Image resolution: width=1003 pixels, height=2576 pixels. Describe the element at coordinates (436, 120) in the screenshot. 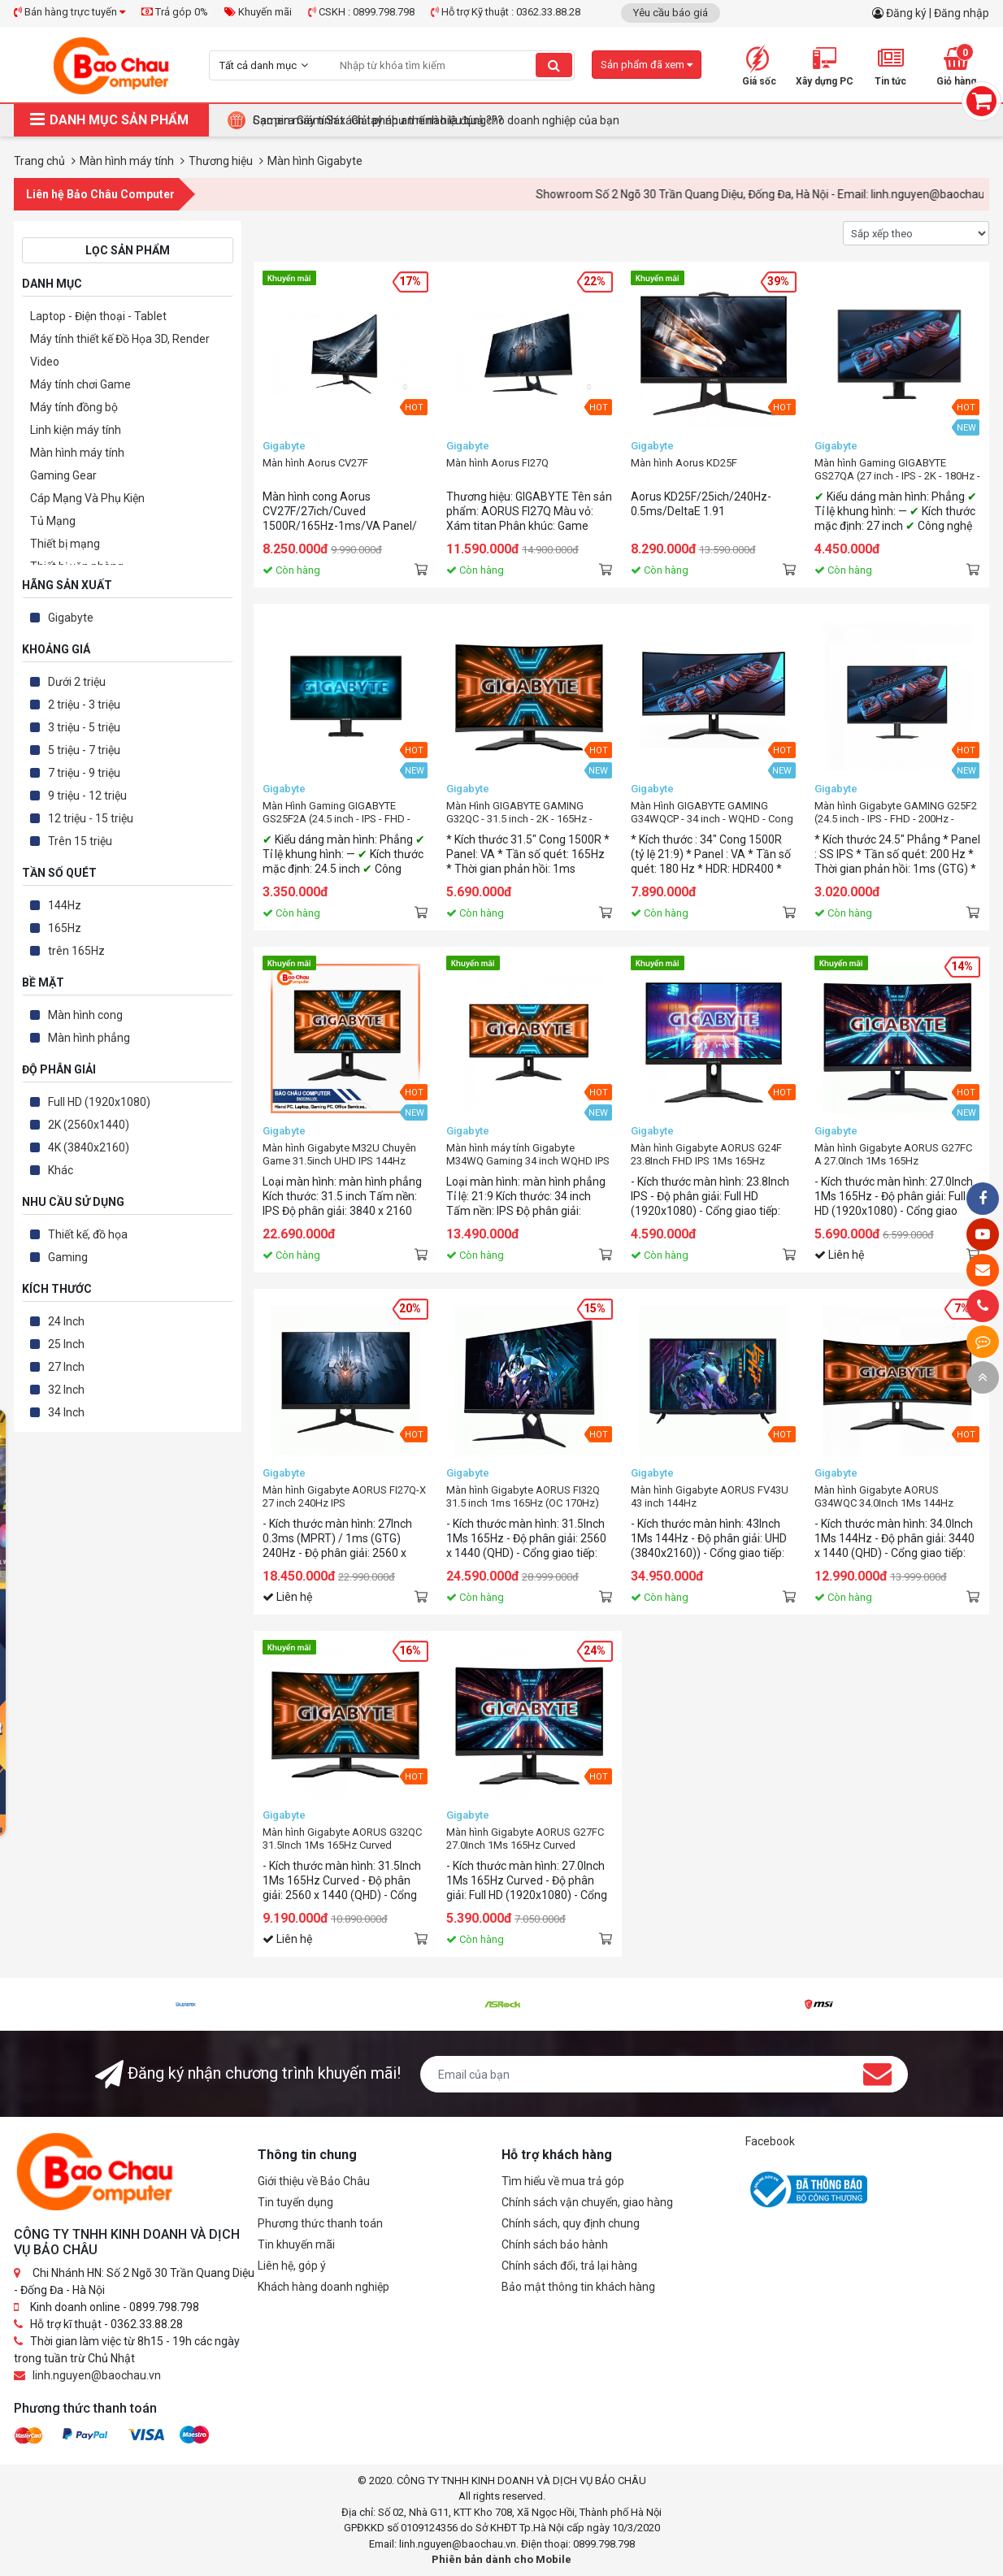

I see `Camera Giám Sát : Giải pháp an ninh hiệu quả cho doanh nghiệp của bạn` at that location.